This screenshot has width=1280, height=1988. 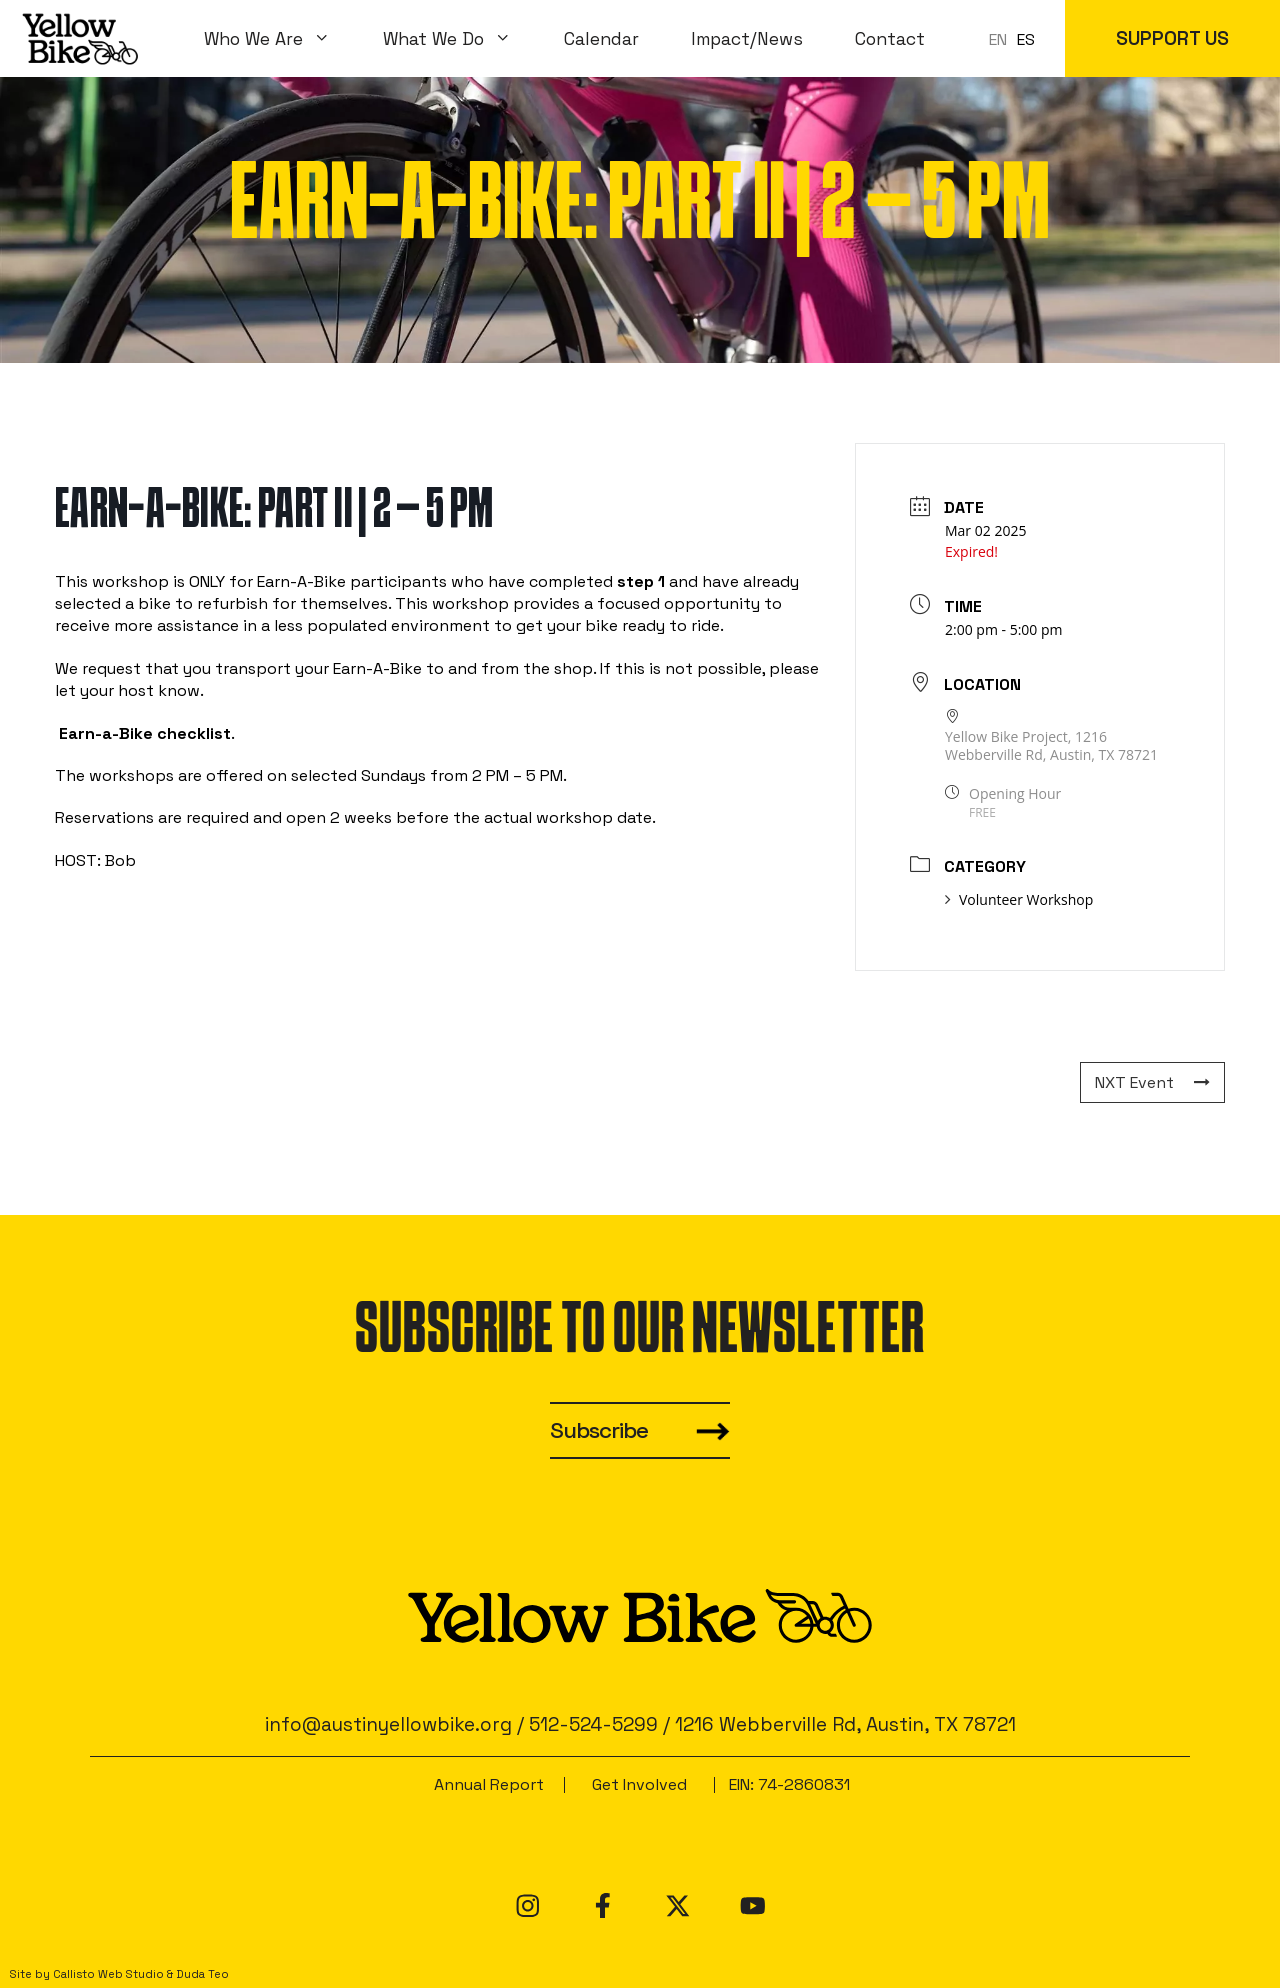 I want to click on 512-524-5299, so click(x=593, y=1724).